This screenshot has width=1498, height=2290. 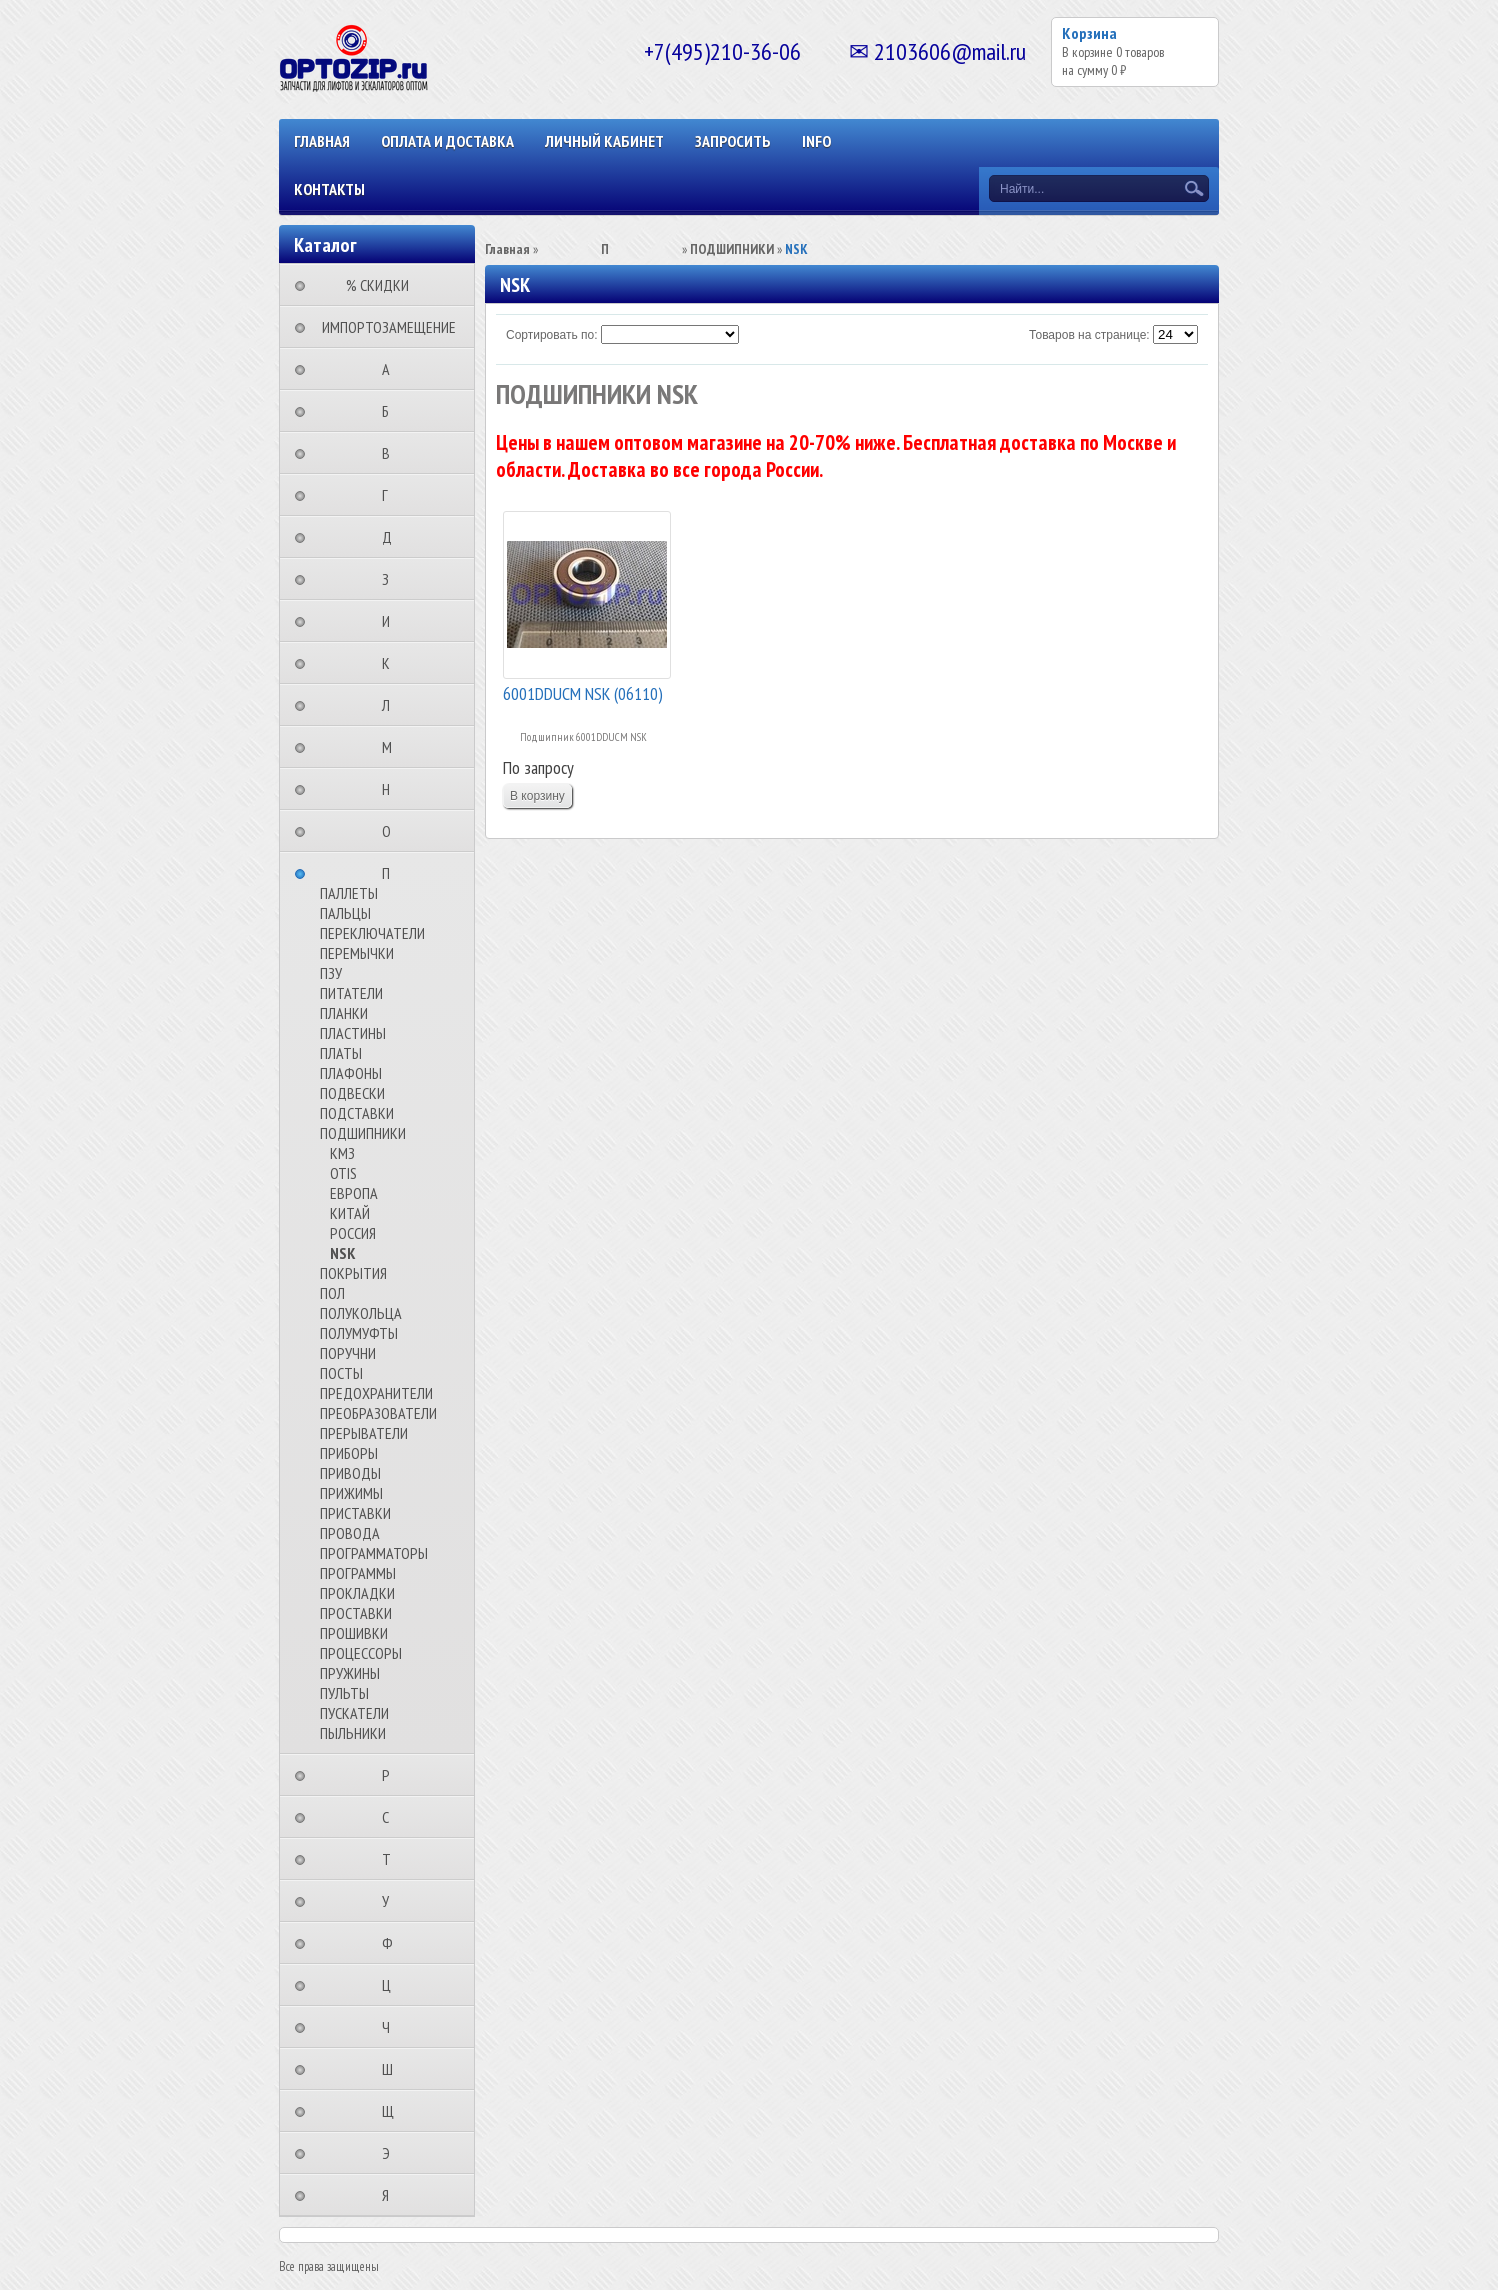 What do you see at coordinates (392, 789) in the screenshot?
I see `⠀⠀⠀⠀⠀⠀Н⠀⠀⠀⠀⠀⠀⠀` at bounding box center [392, 789].